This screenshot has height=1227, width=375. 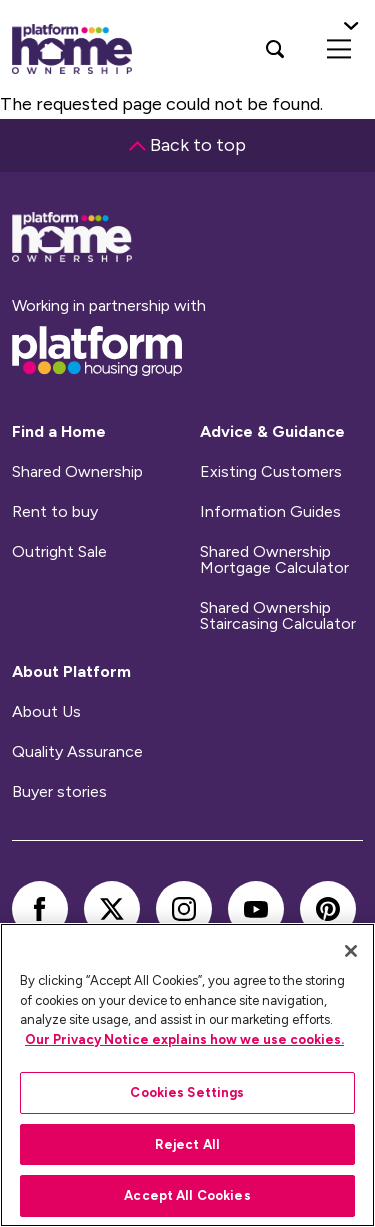 What do you see at coordinates (46, 712) in the screenshot?
I see `About Us` at bounding box center [46, 712].